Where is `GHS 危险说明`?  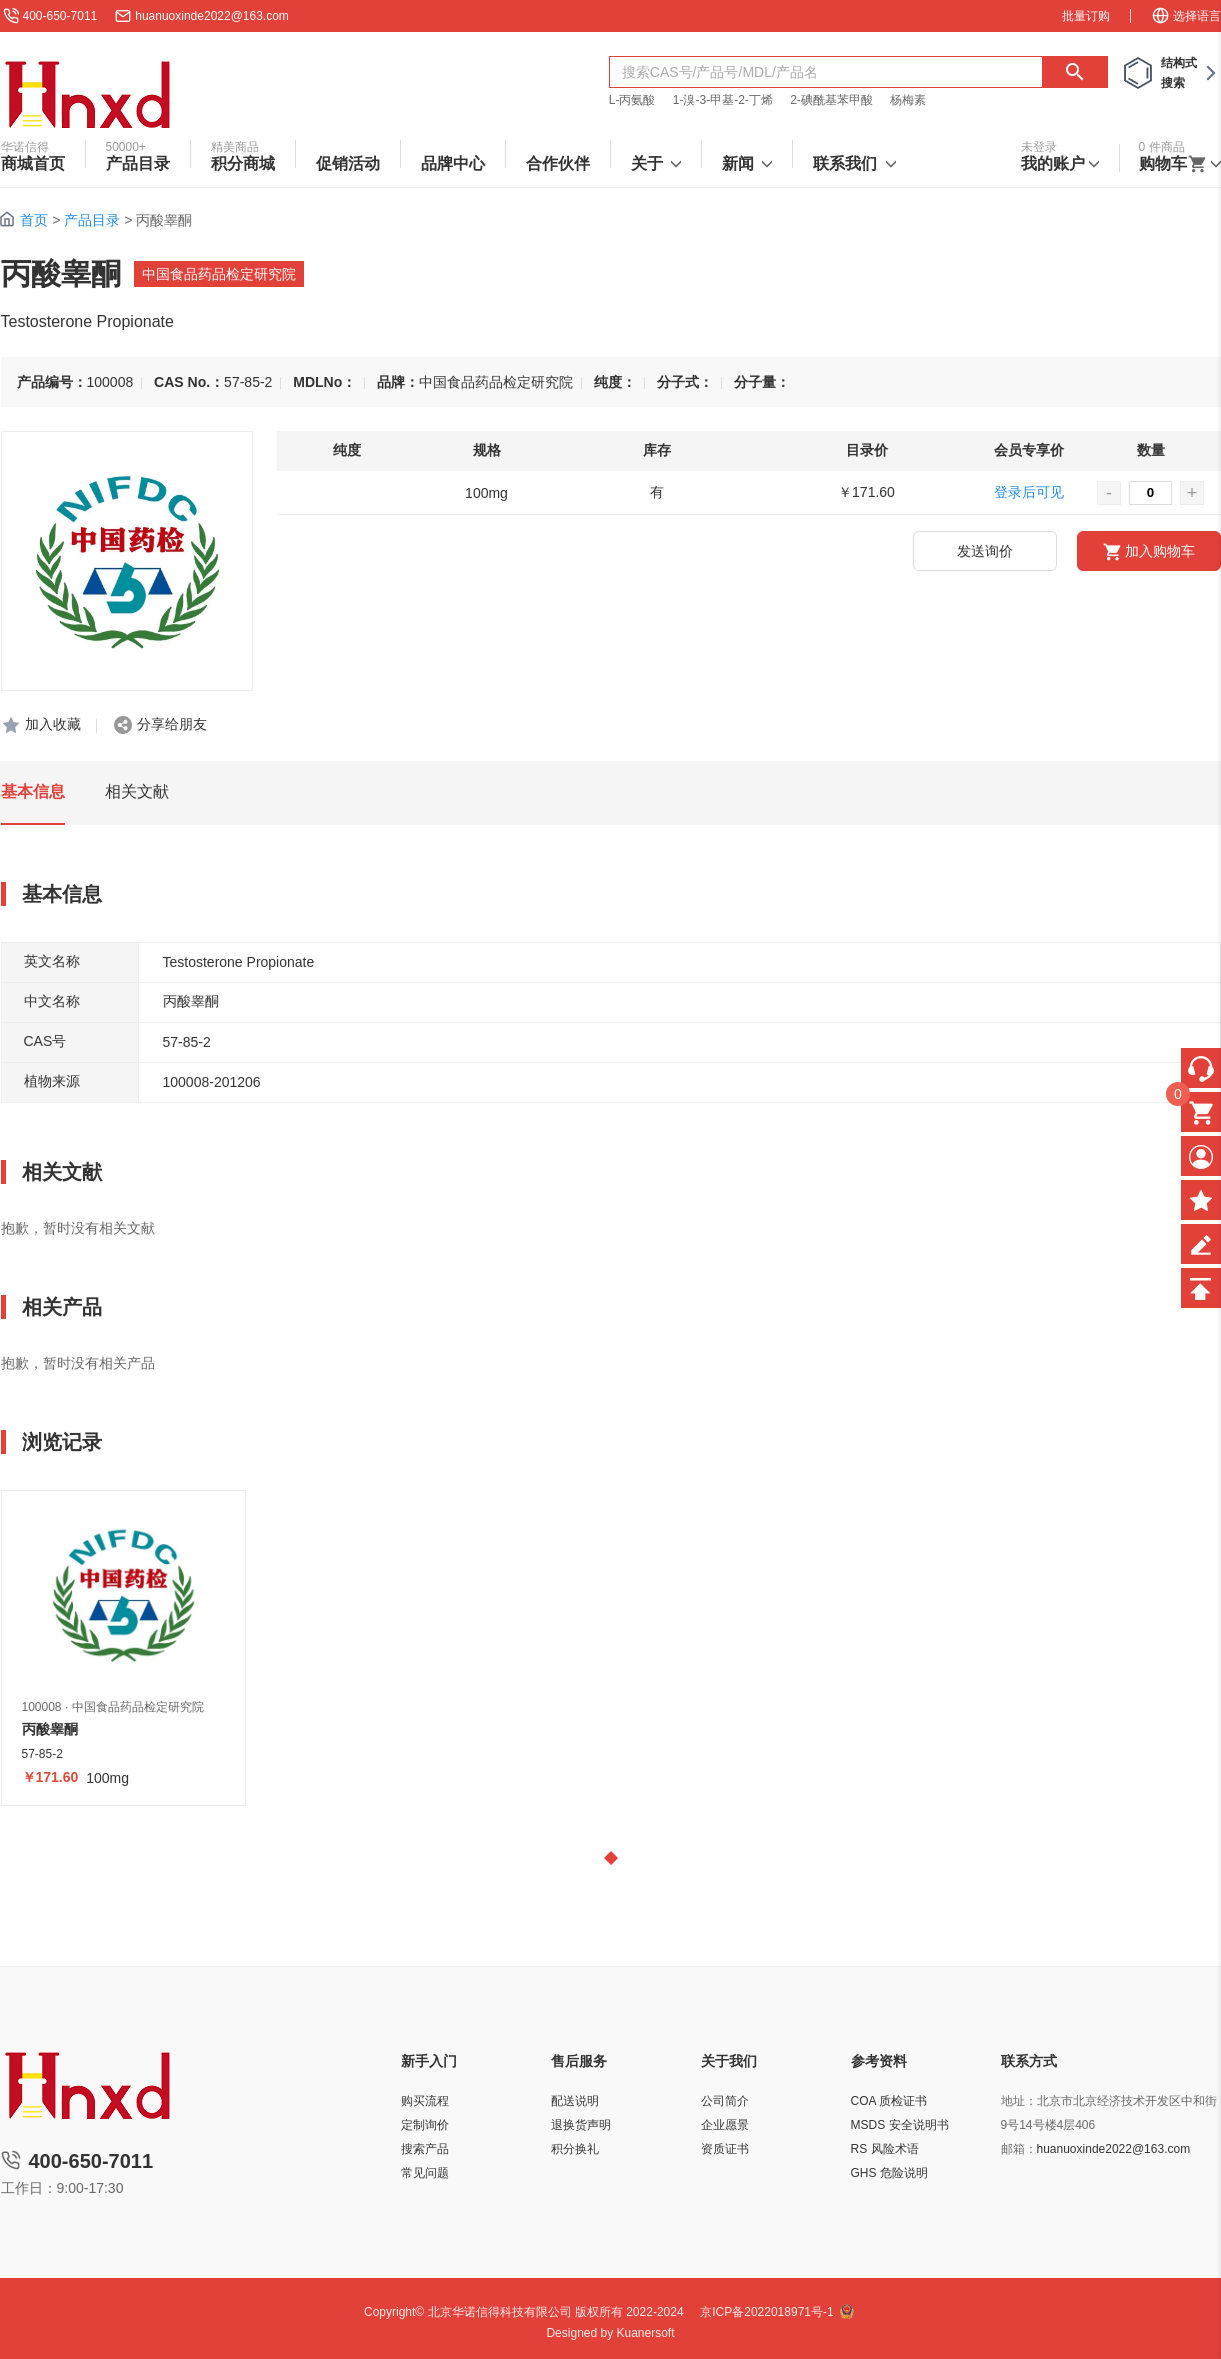
GHS 危险说明 is located at coordinates (889, 2173).